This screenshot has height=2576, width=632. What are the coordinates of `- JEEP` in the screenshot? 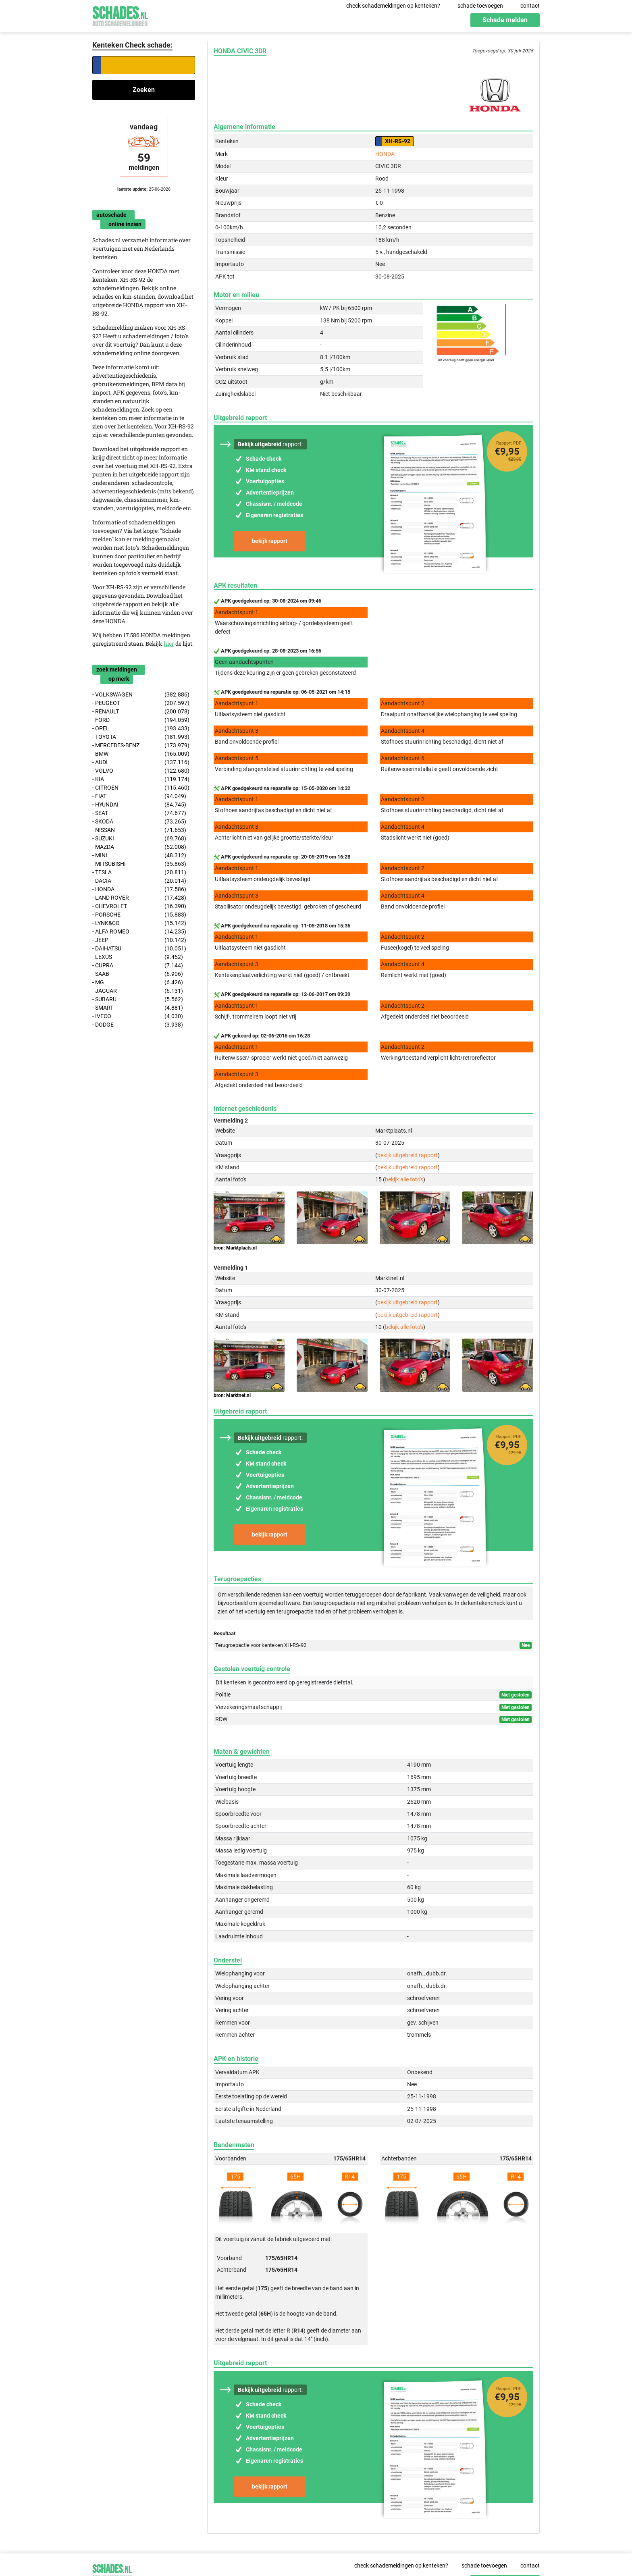 It's located at (139, 940).